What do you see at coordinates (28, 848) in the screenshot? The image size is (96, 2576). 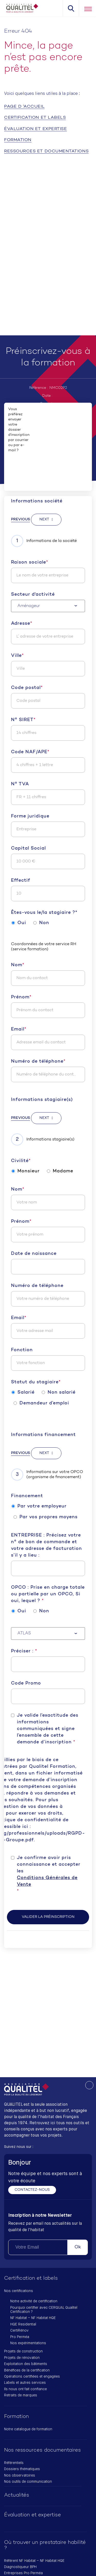 I see `Capital Social` at bounding box center [28, 848].